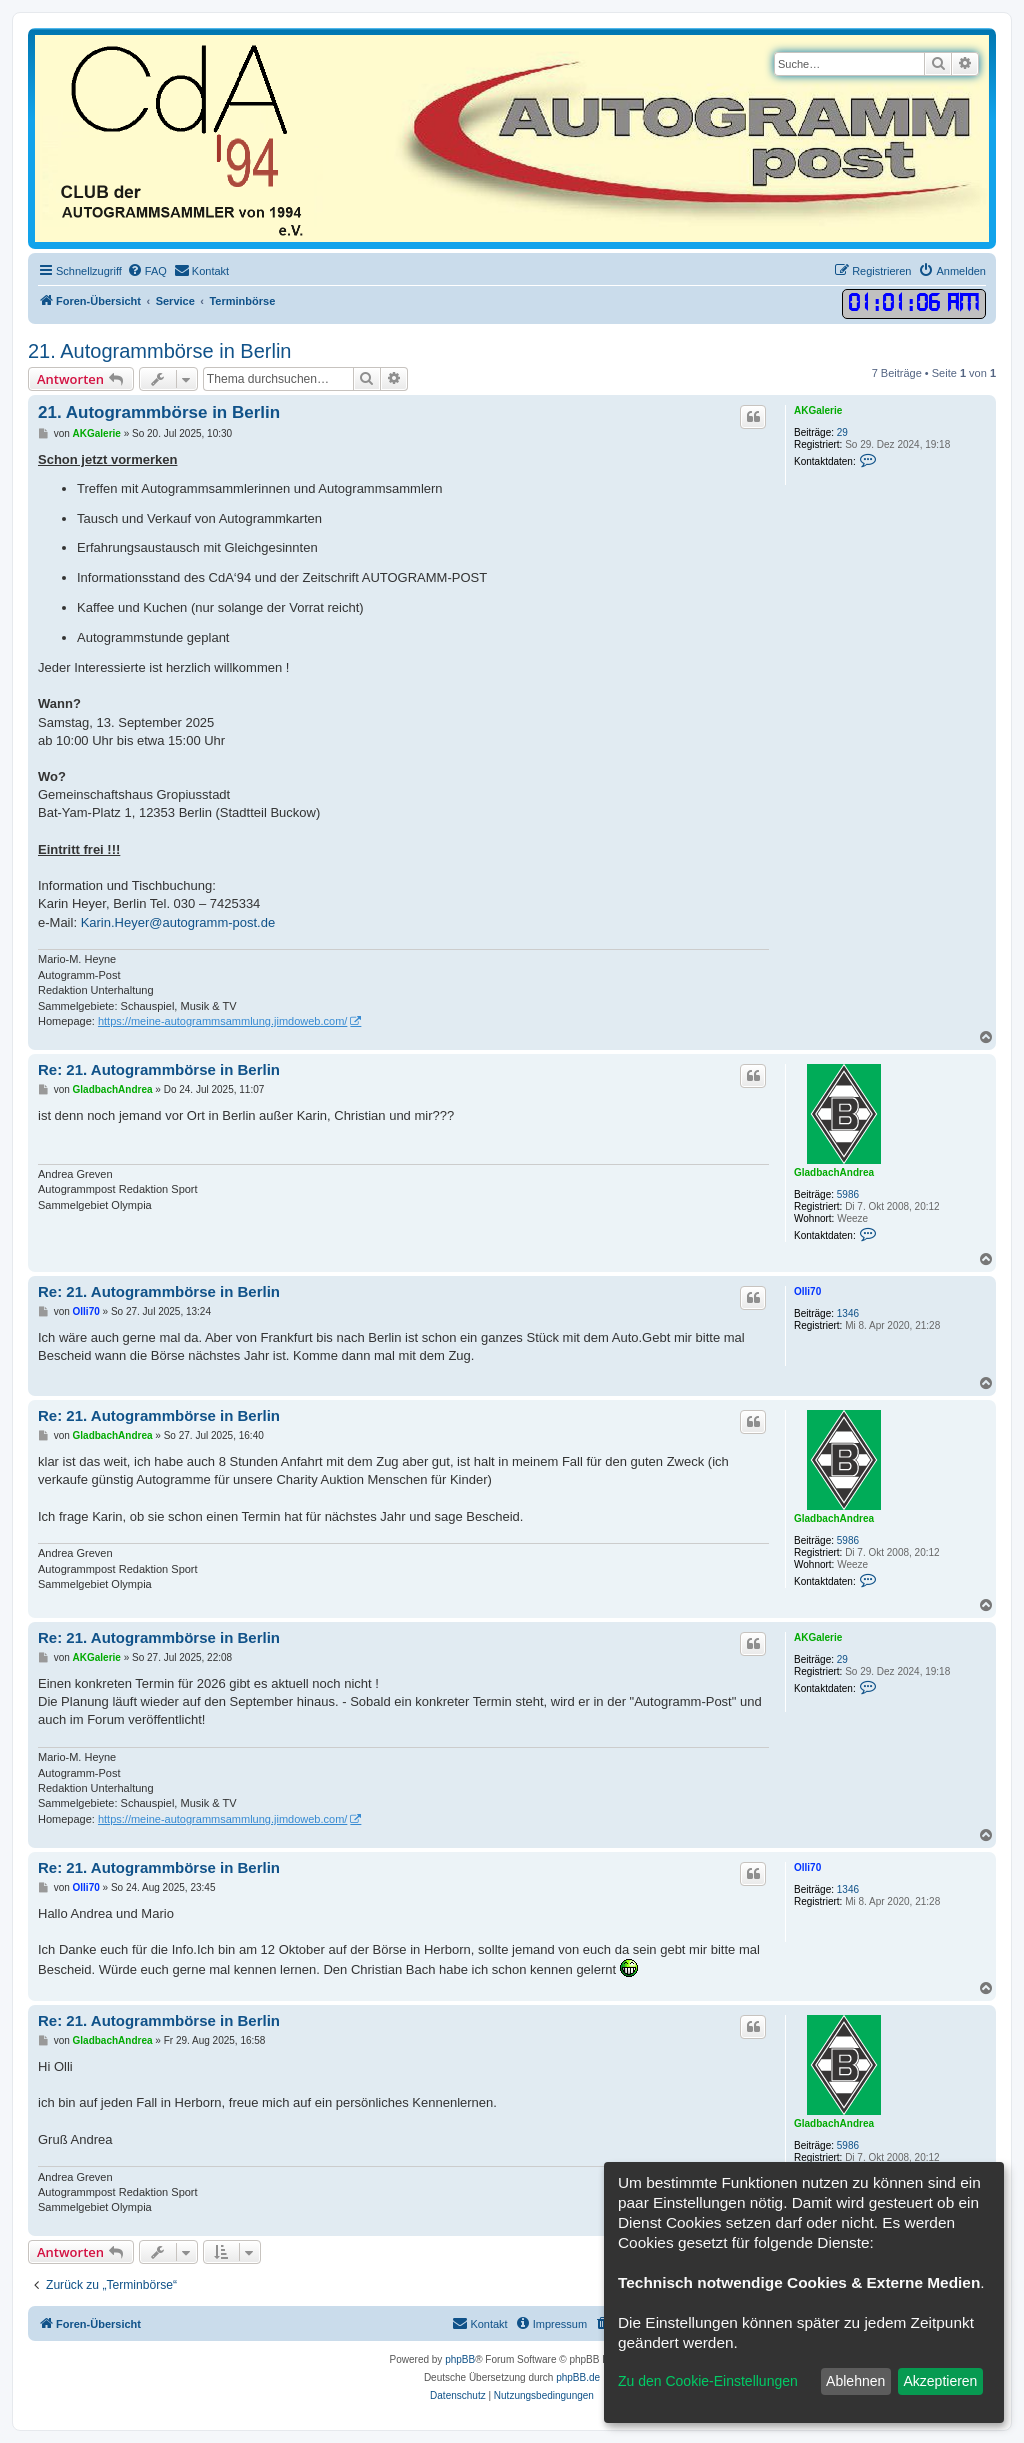  I want to click on 21. Autogrammbörse in Berlin, so click(159, 351).